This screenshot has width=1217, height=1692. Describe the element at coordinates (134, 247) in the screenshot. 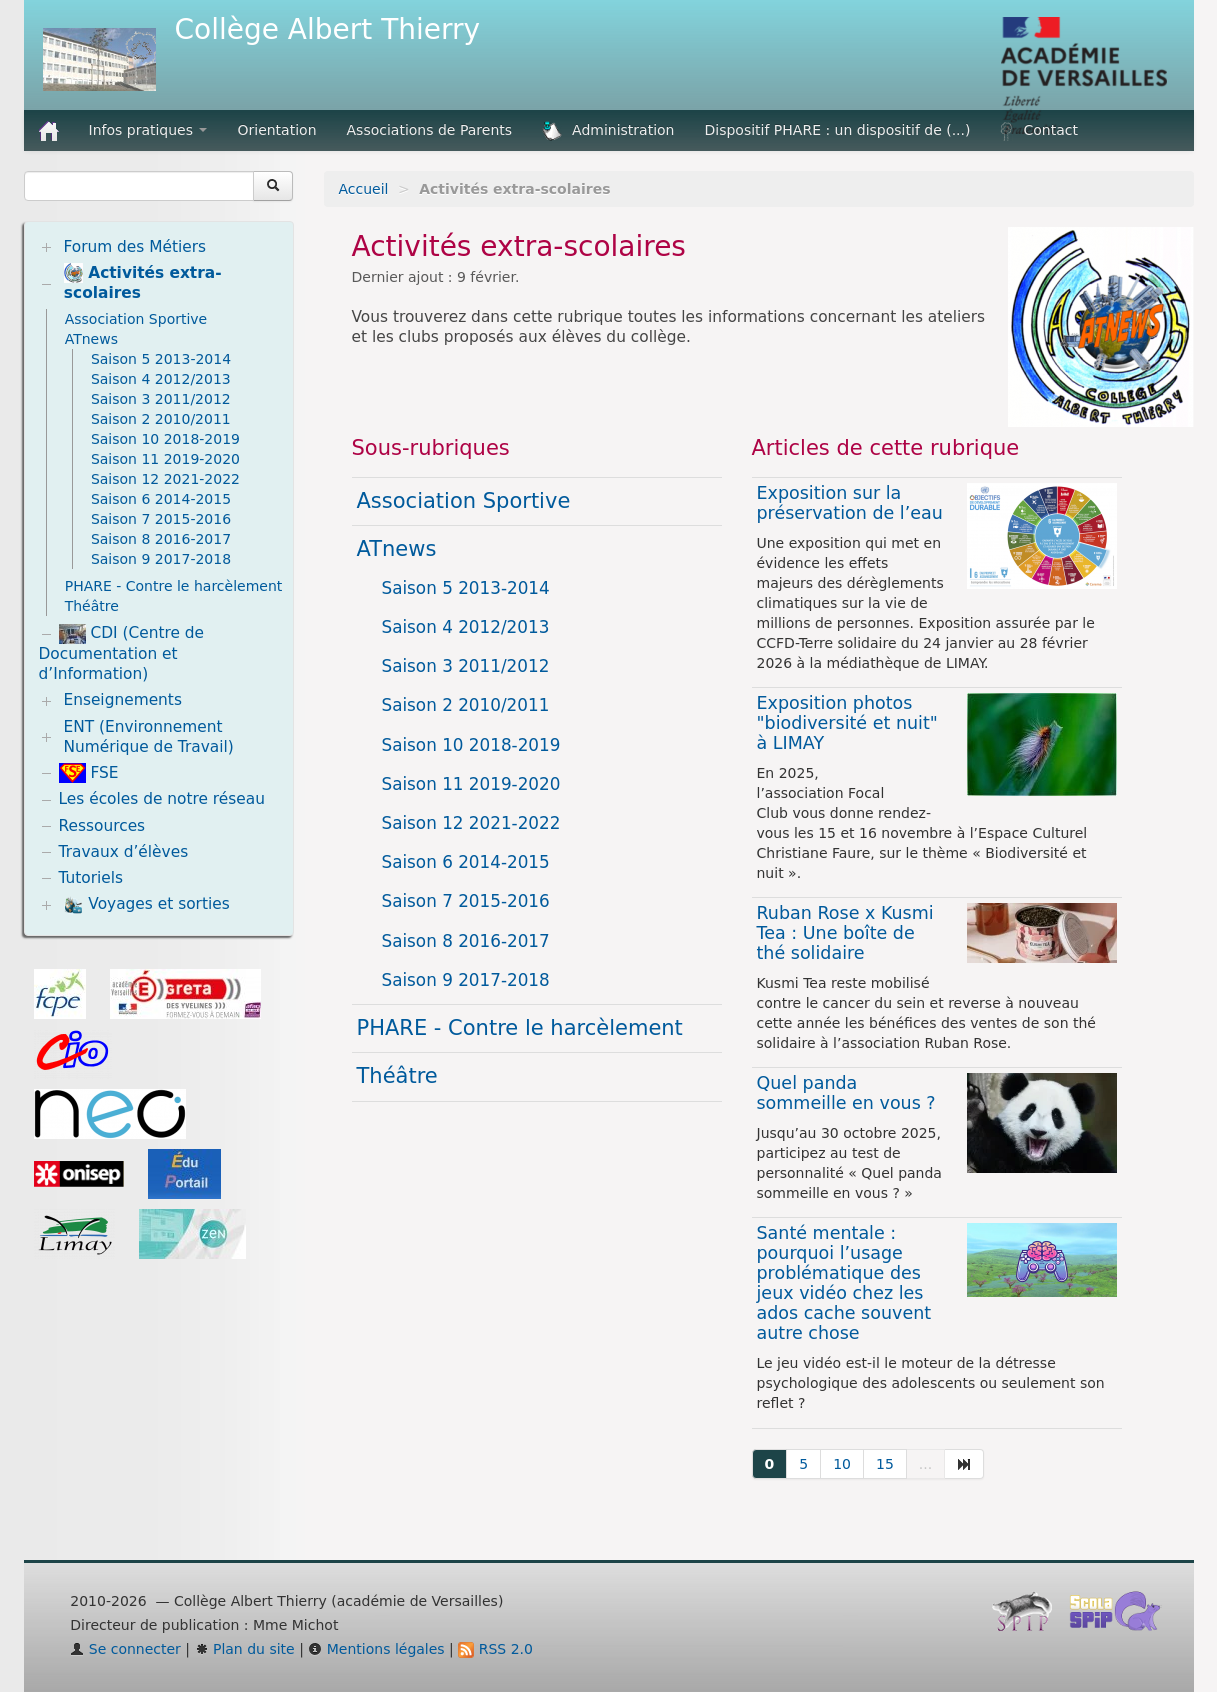

I see `Forum des Métiers` at that location.